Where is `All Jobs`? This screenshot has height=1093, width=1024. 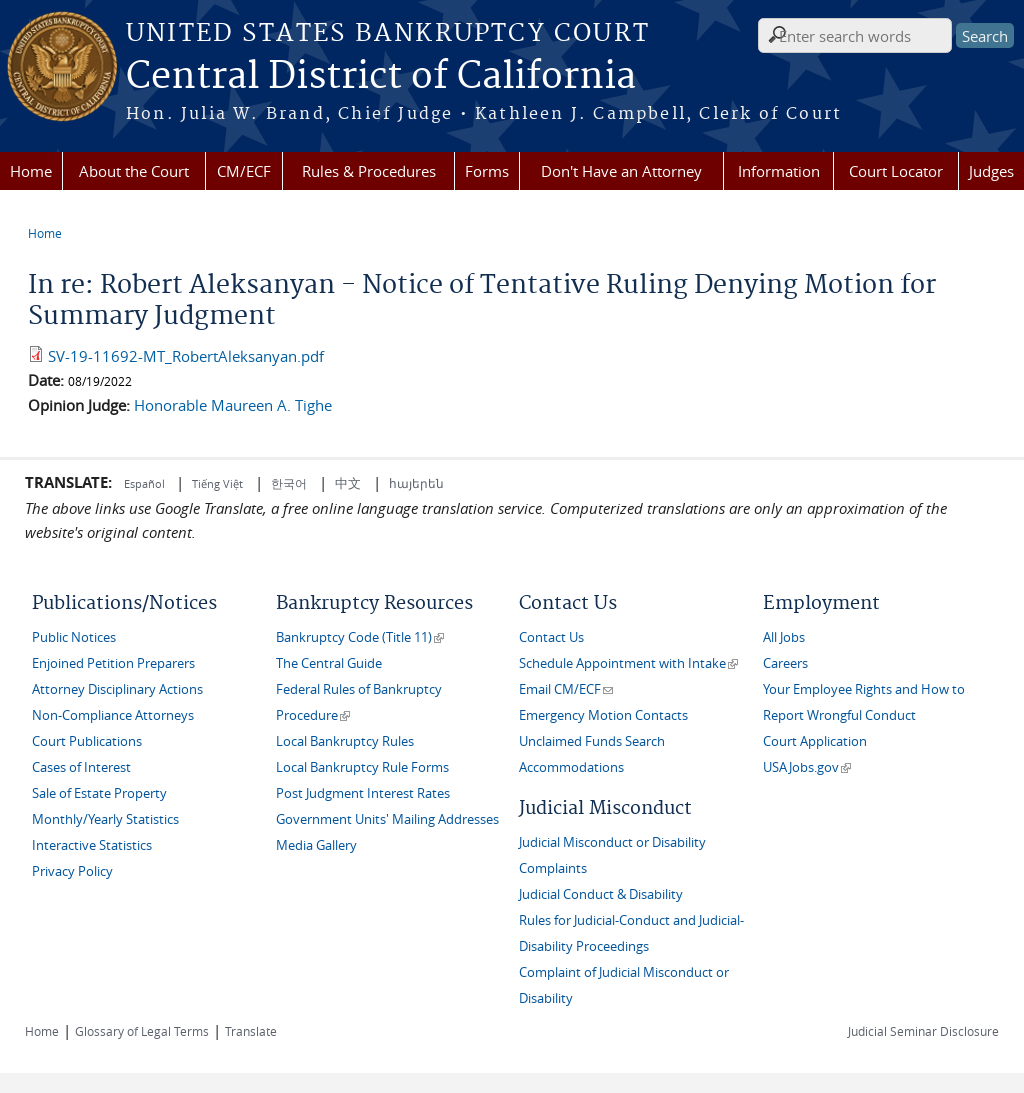 All Jobs is located at coordinates (784, 637).